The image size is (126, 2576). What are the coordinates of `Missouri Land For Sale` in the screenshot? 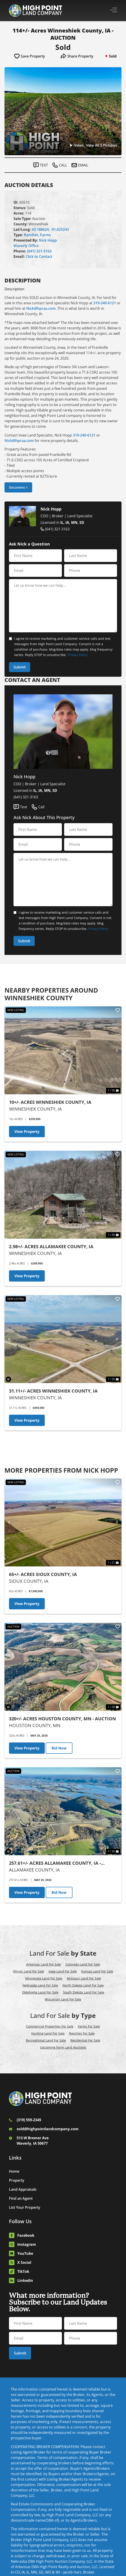 It's located at (84, 1978).